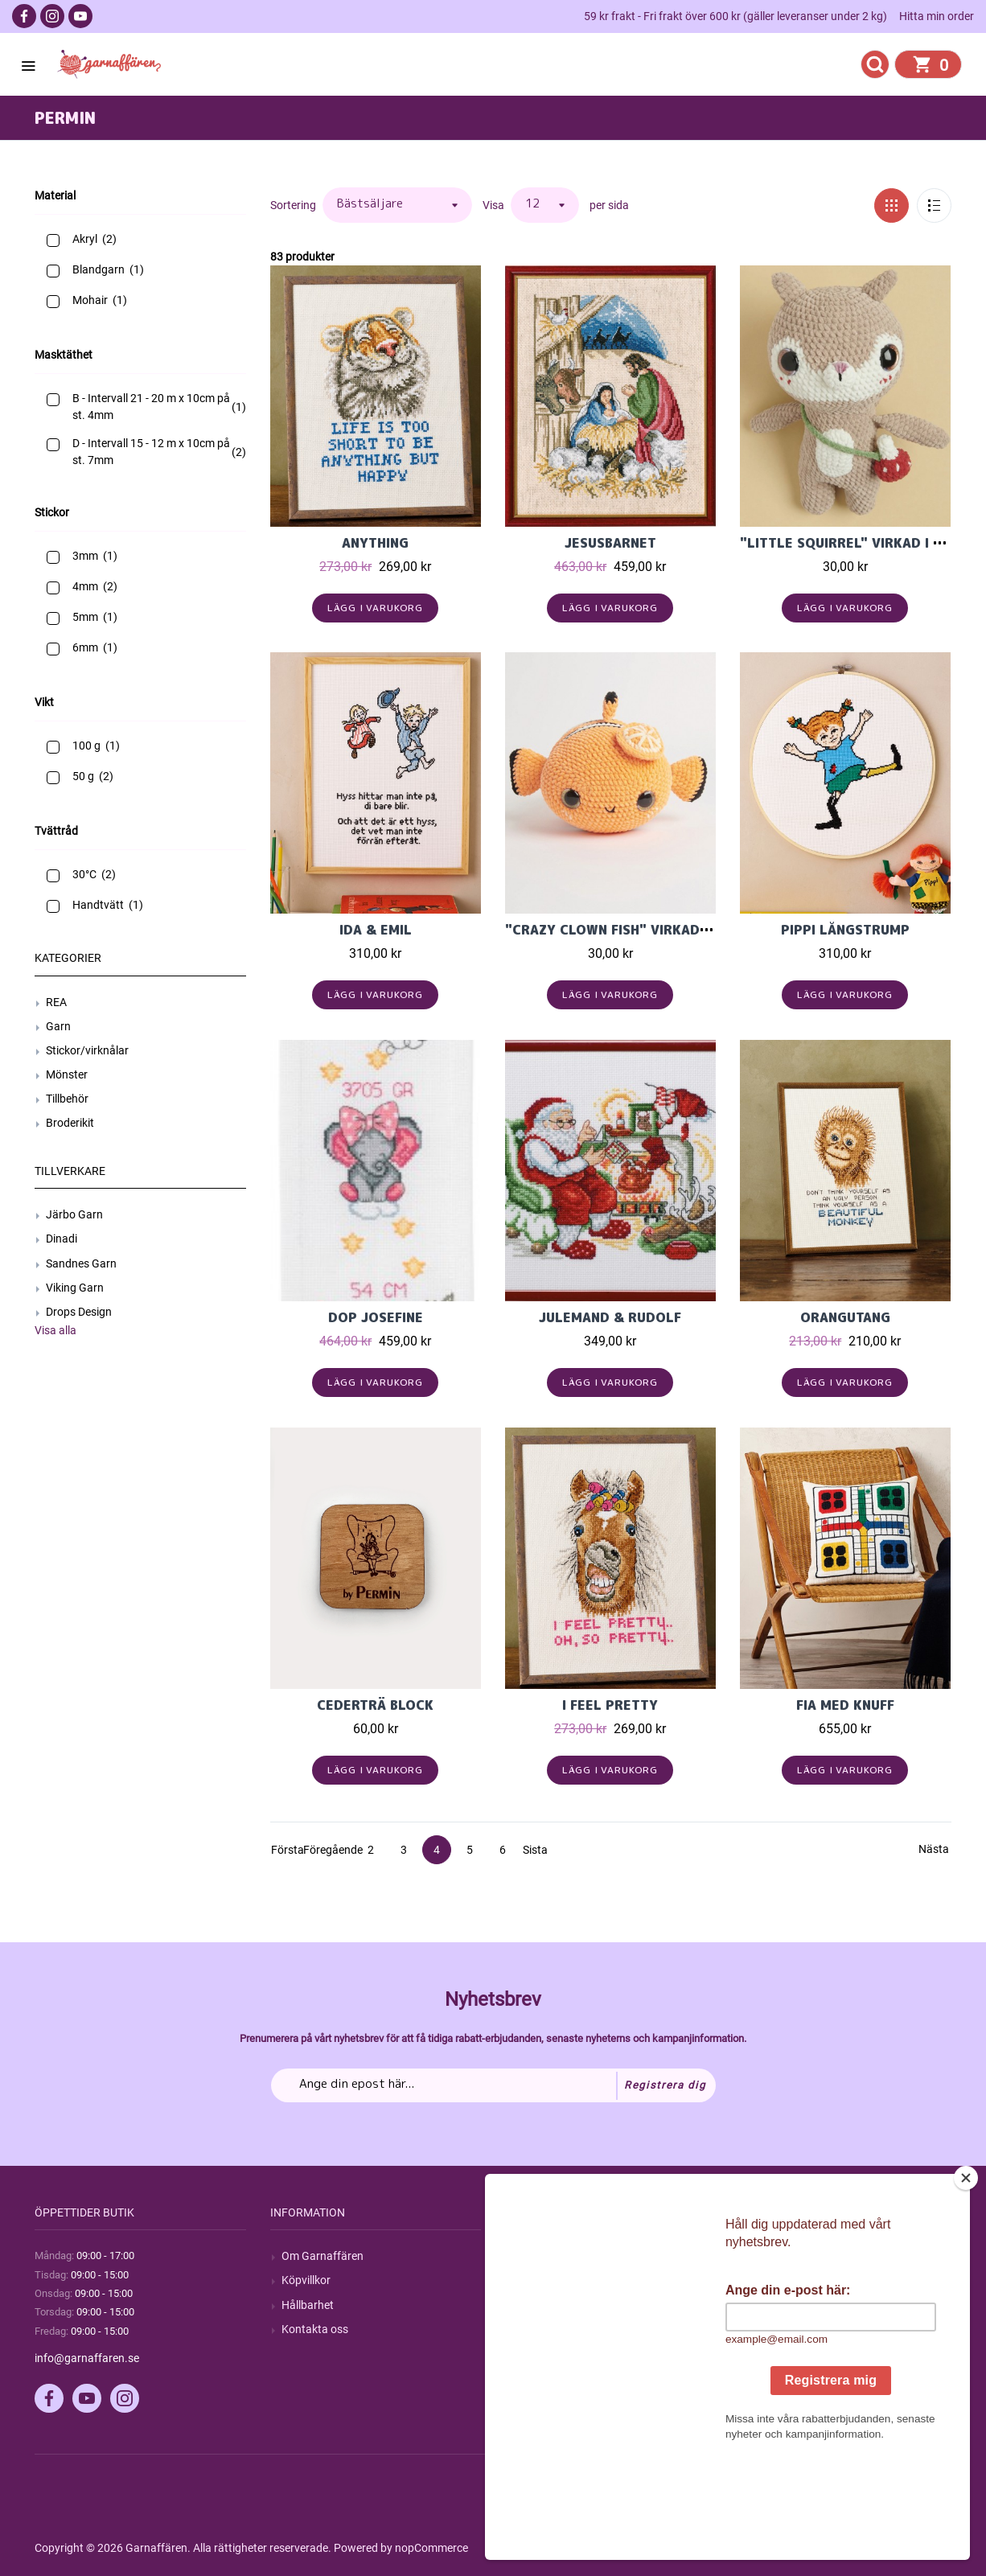 This screenshot has width=986, height=2576. What do you see at coordinates (610, 543) in the screenshot?
I see `Jesusbarnet` at bounding box center [610, 543].